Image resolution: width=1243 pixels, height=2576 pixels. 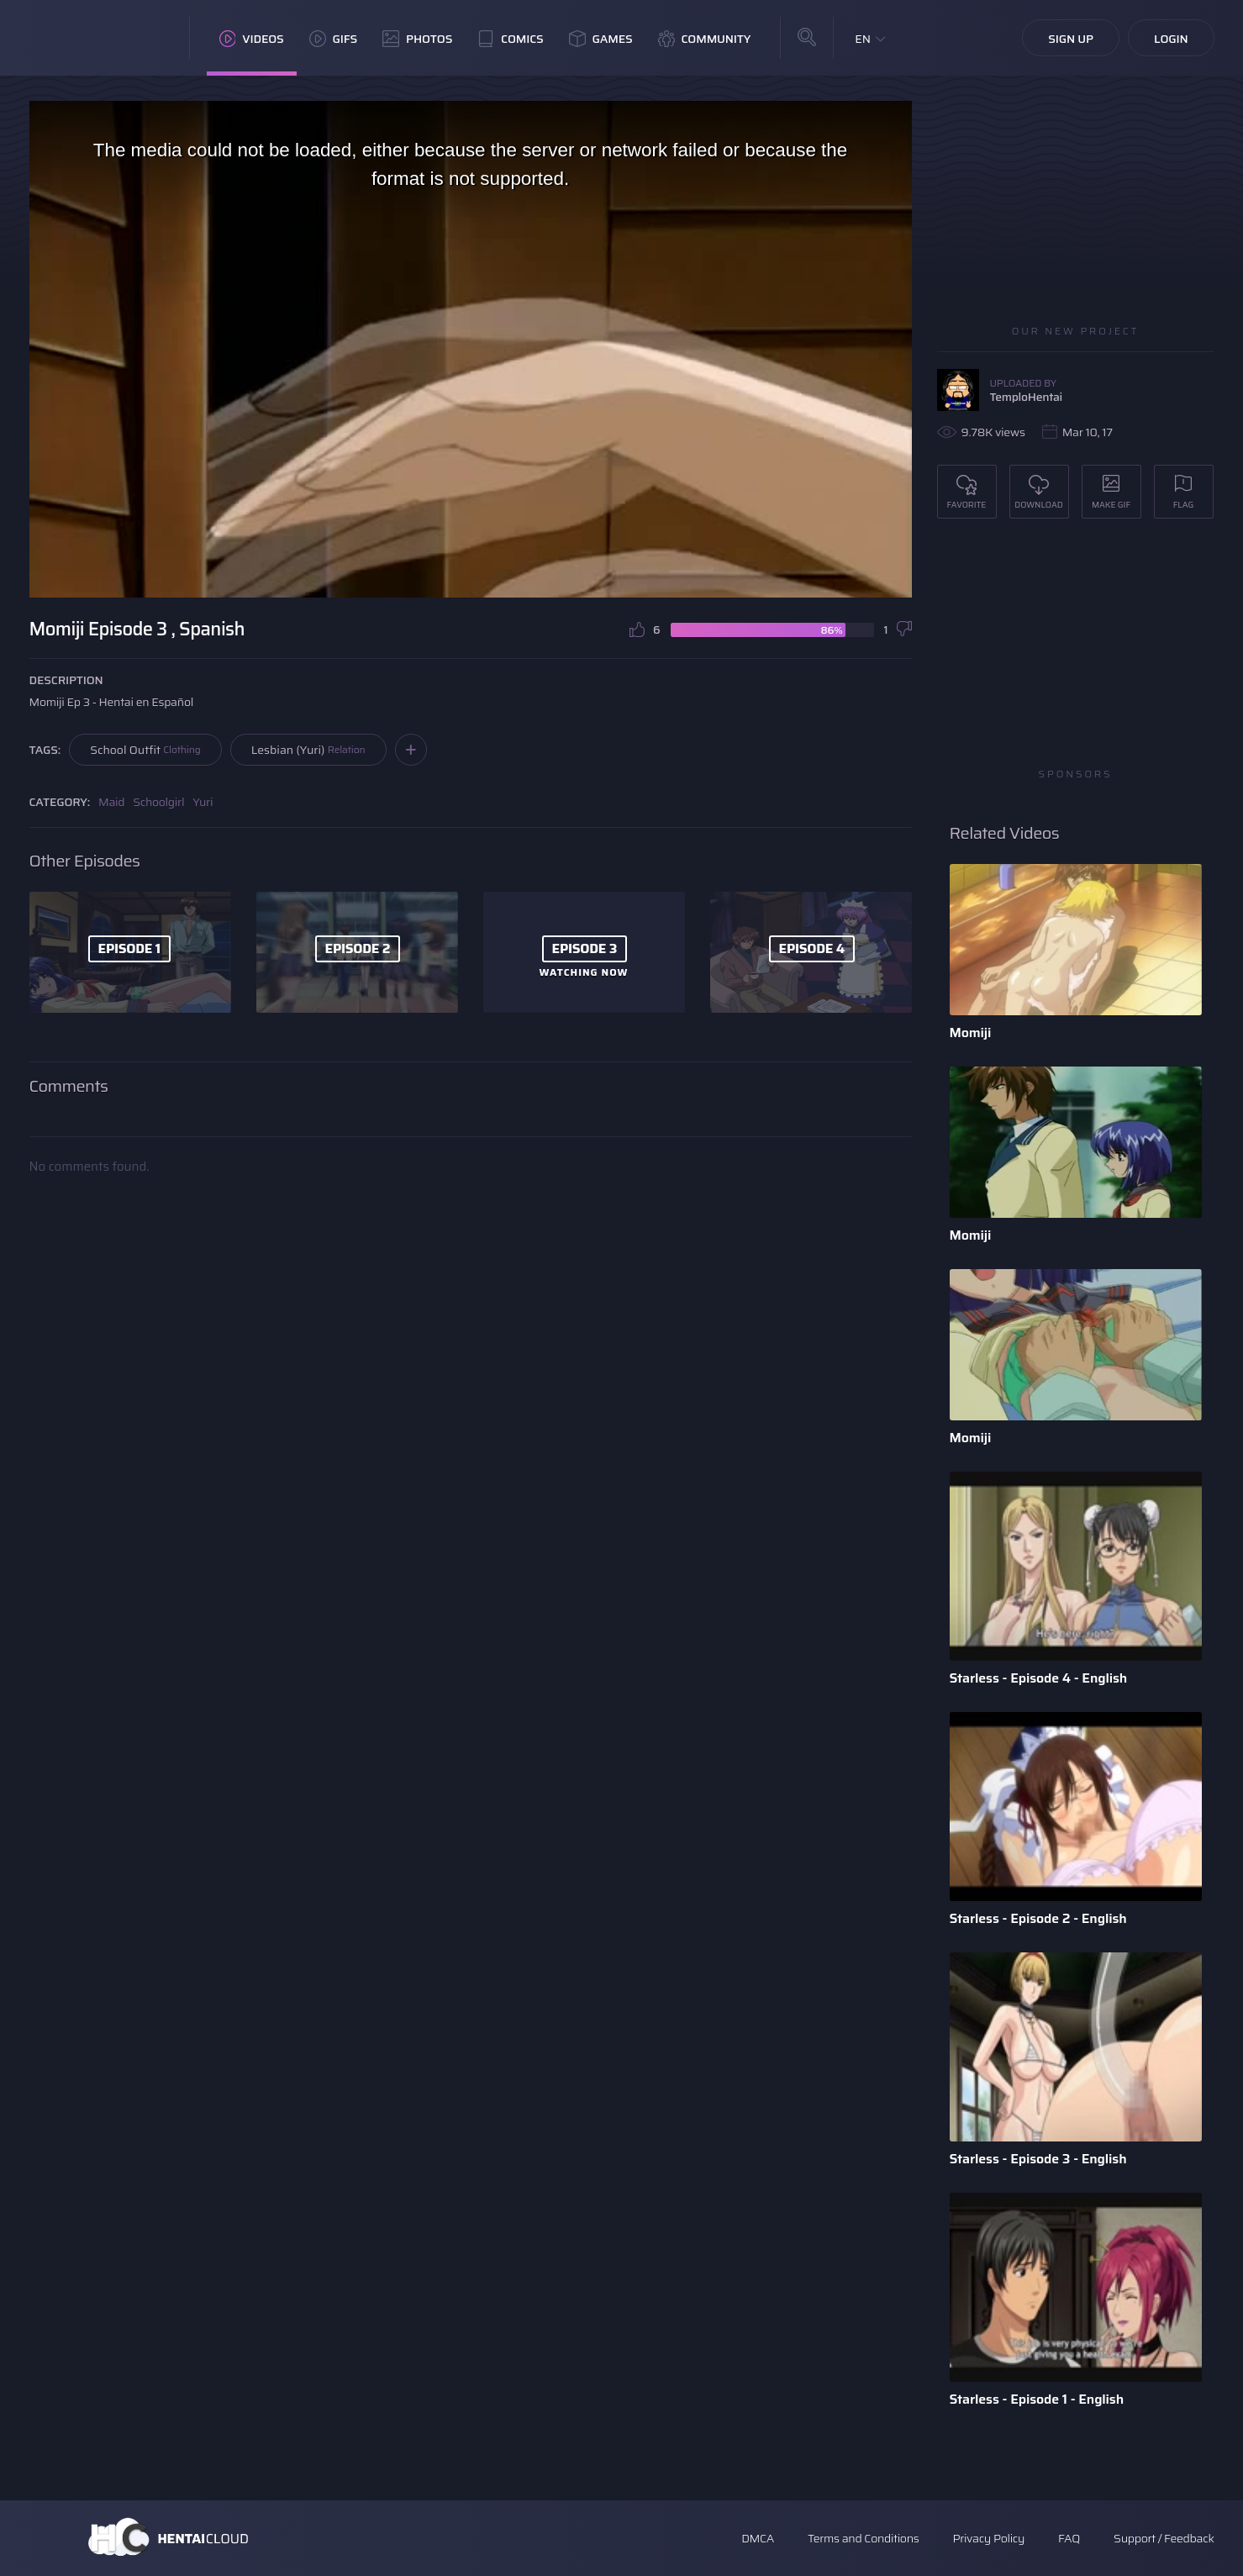 What do you see at coordinates (111, 802) in the screenshot?
I see `Maid` at bounding box center [111, 802].